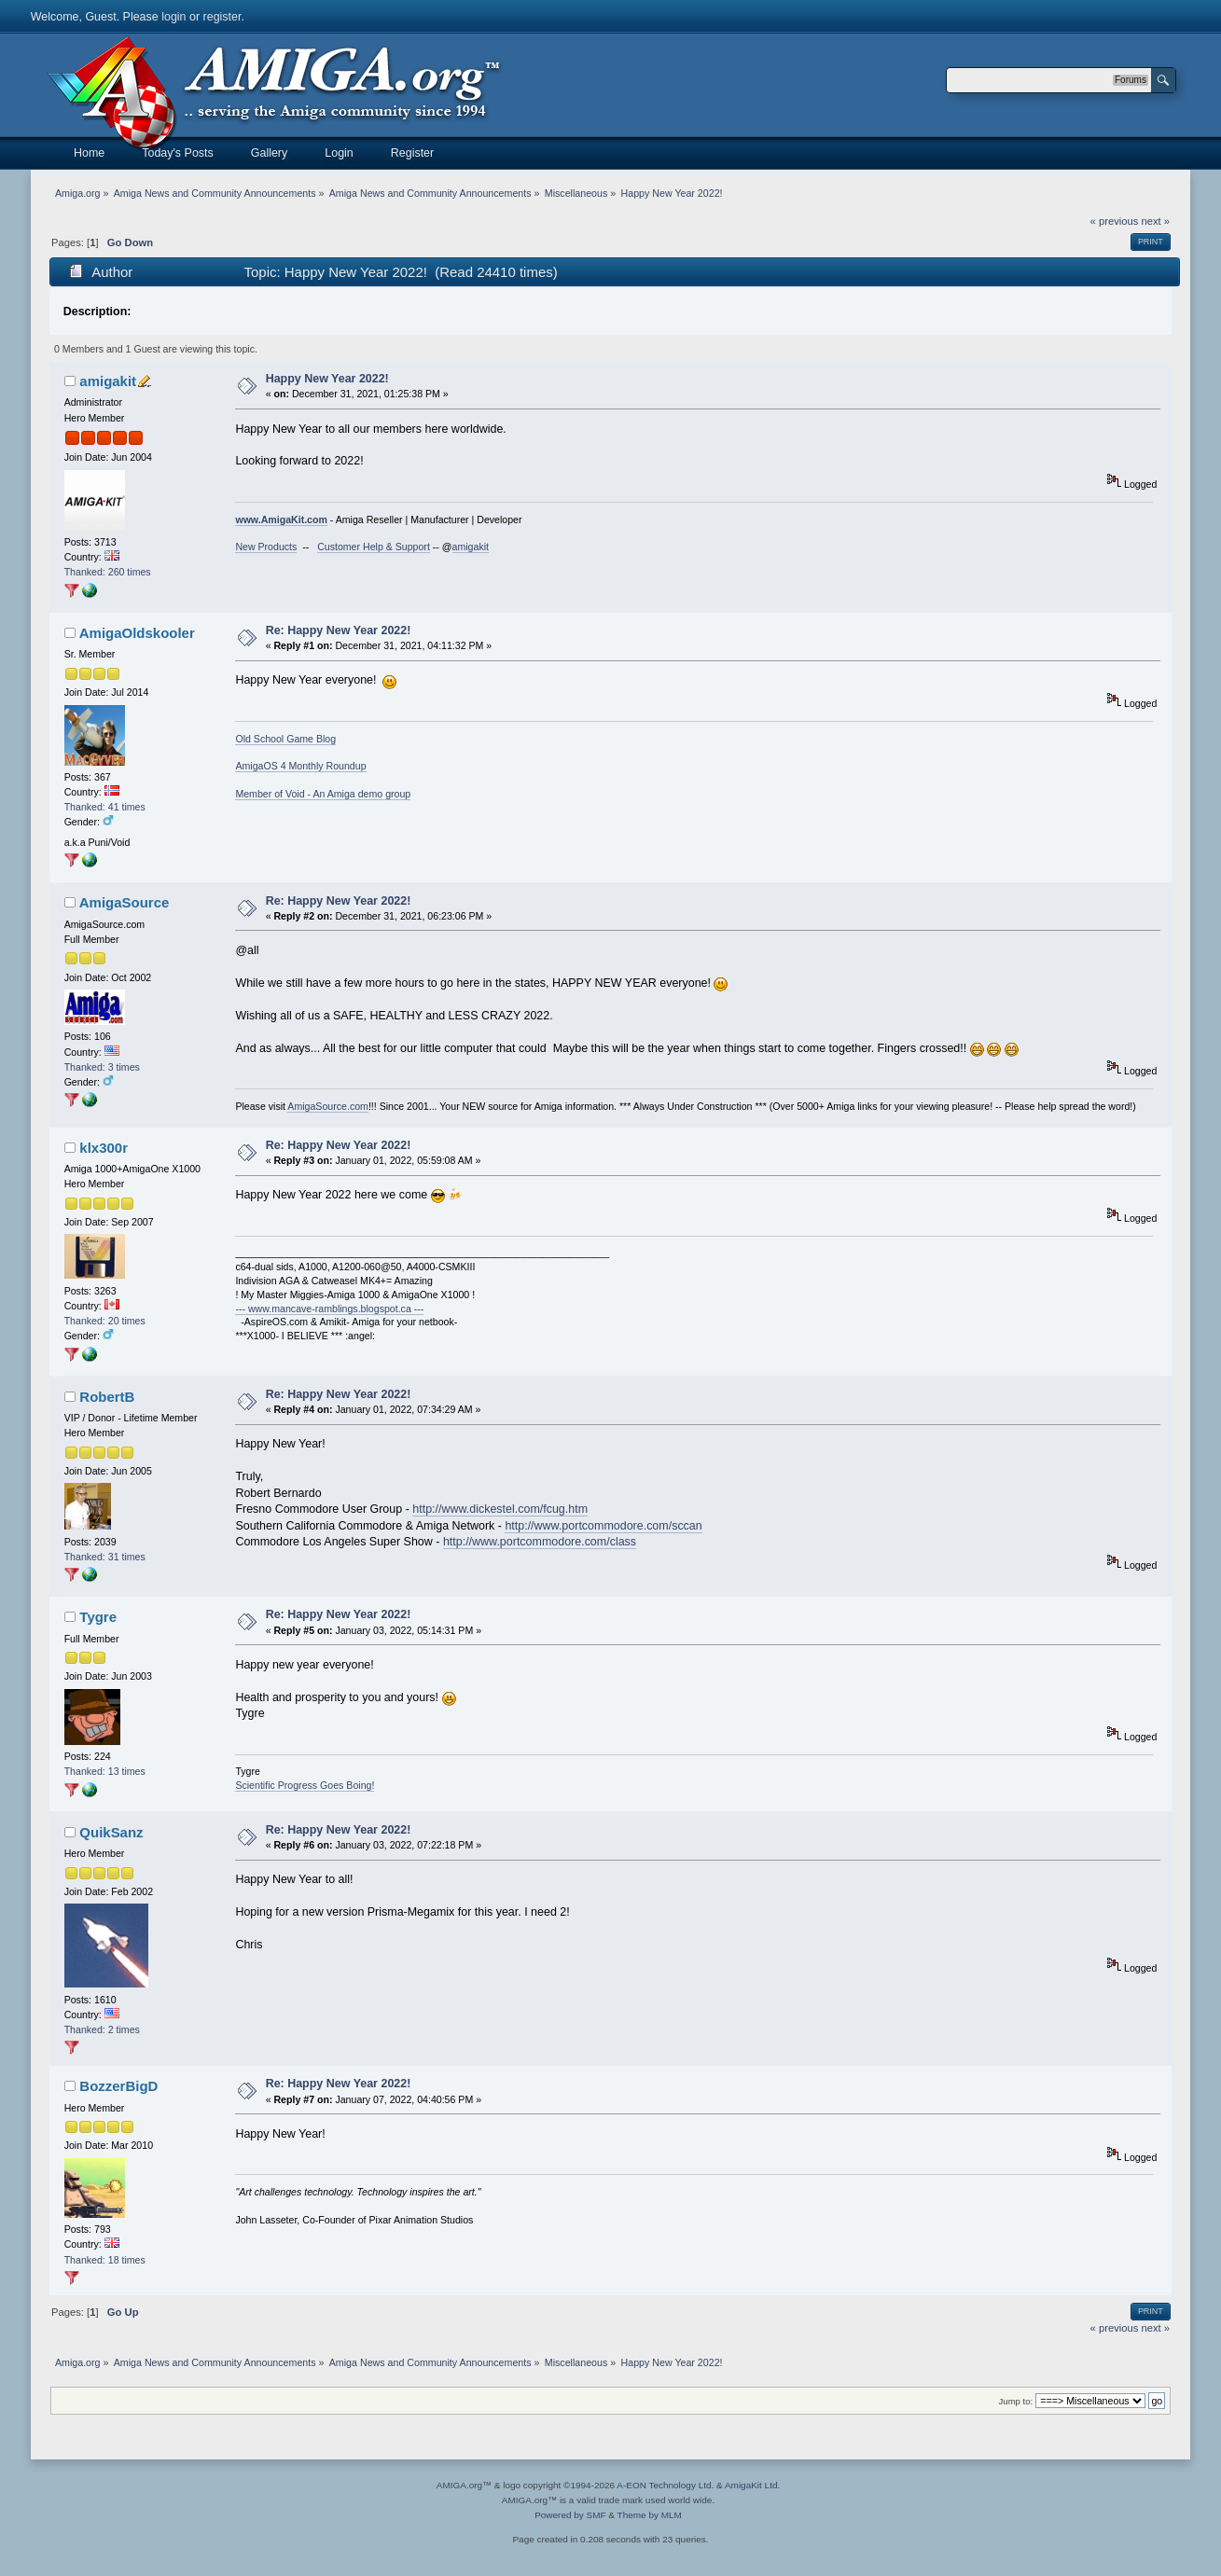 The image size is (1221, 2576). Describe the element at coordinates (103, 1148) in the screenshot. I see `klx300r` at that location.